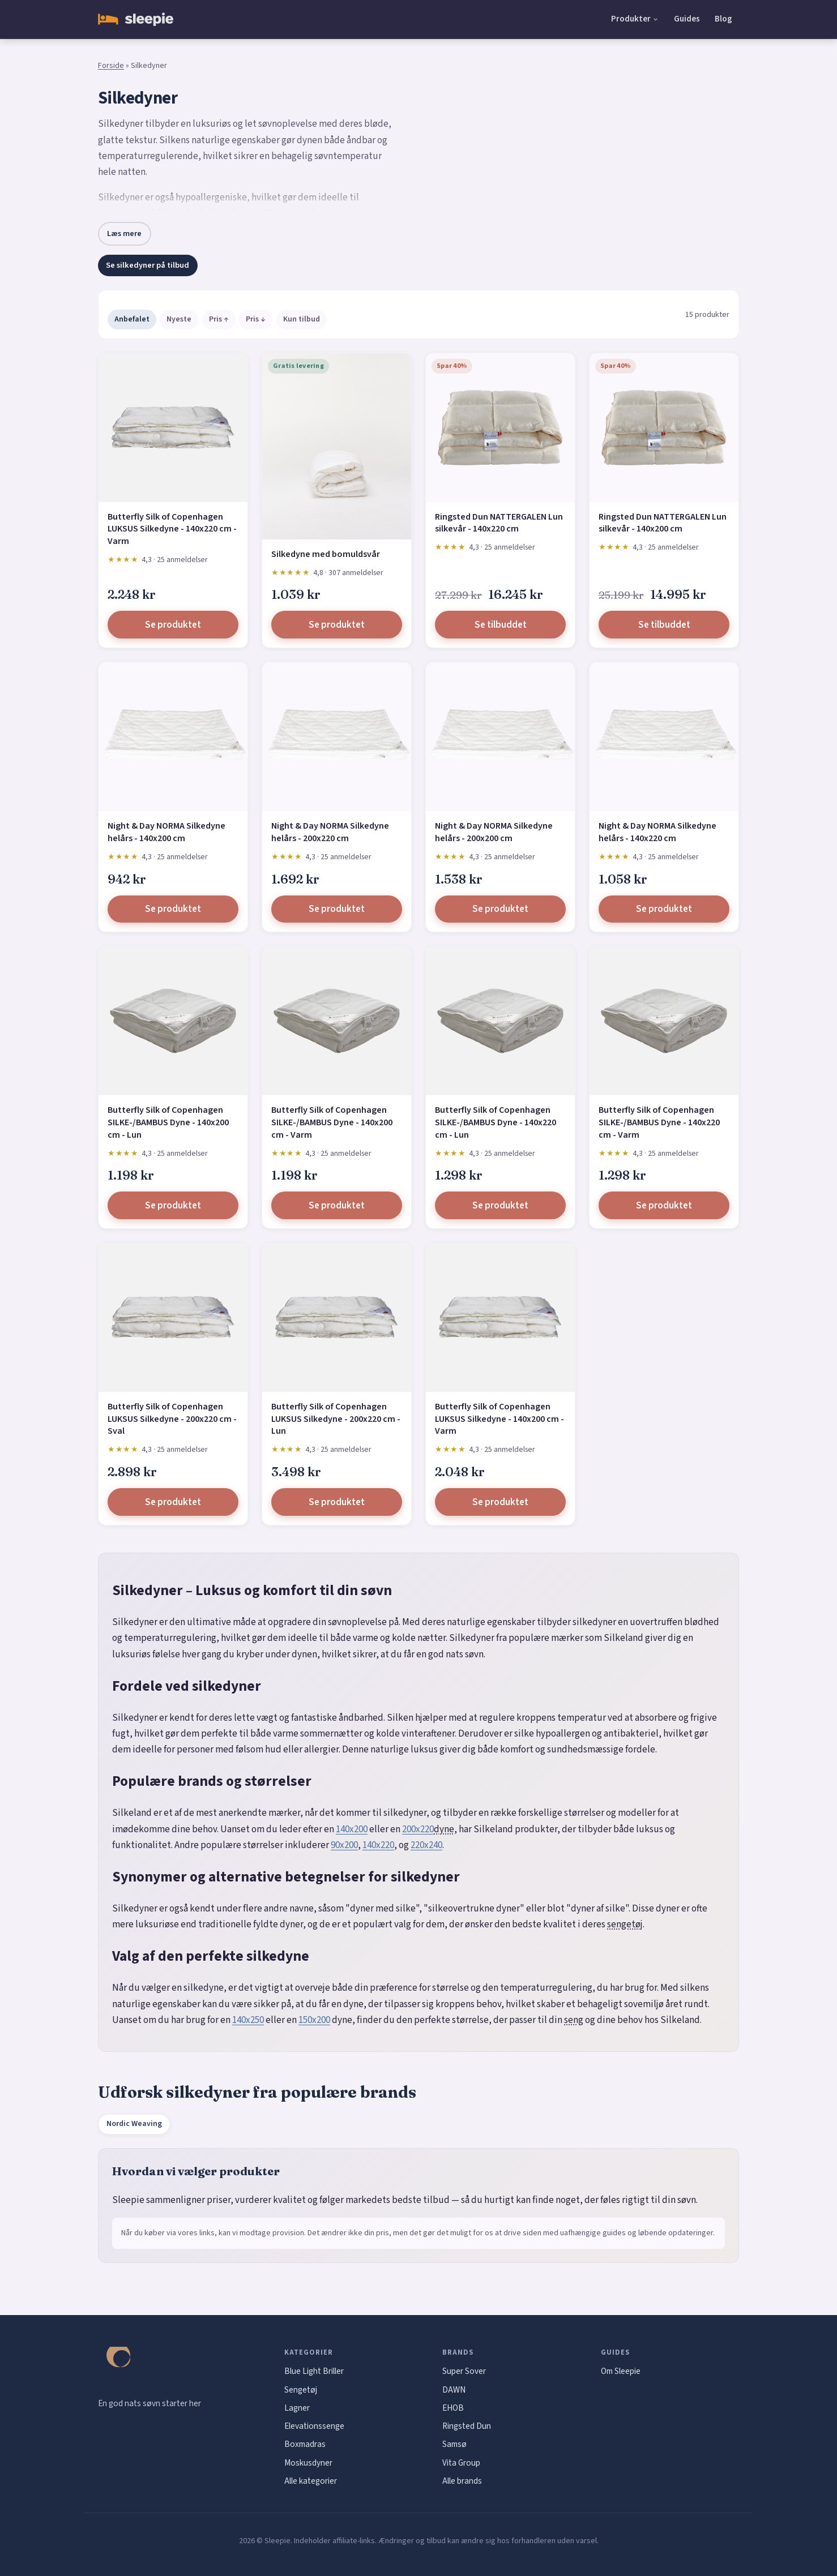 This screenshot has width=837, height=2576. I want to click on Se produktet, so click(173, 625).